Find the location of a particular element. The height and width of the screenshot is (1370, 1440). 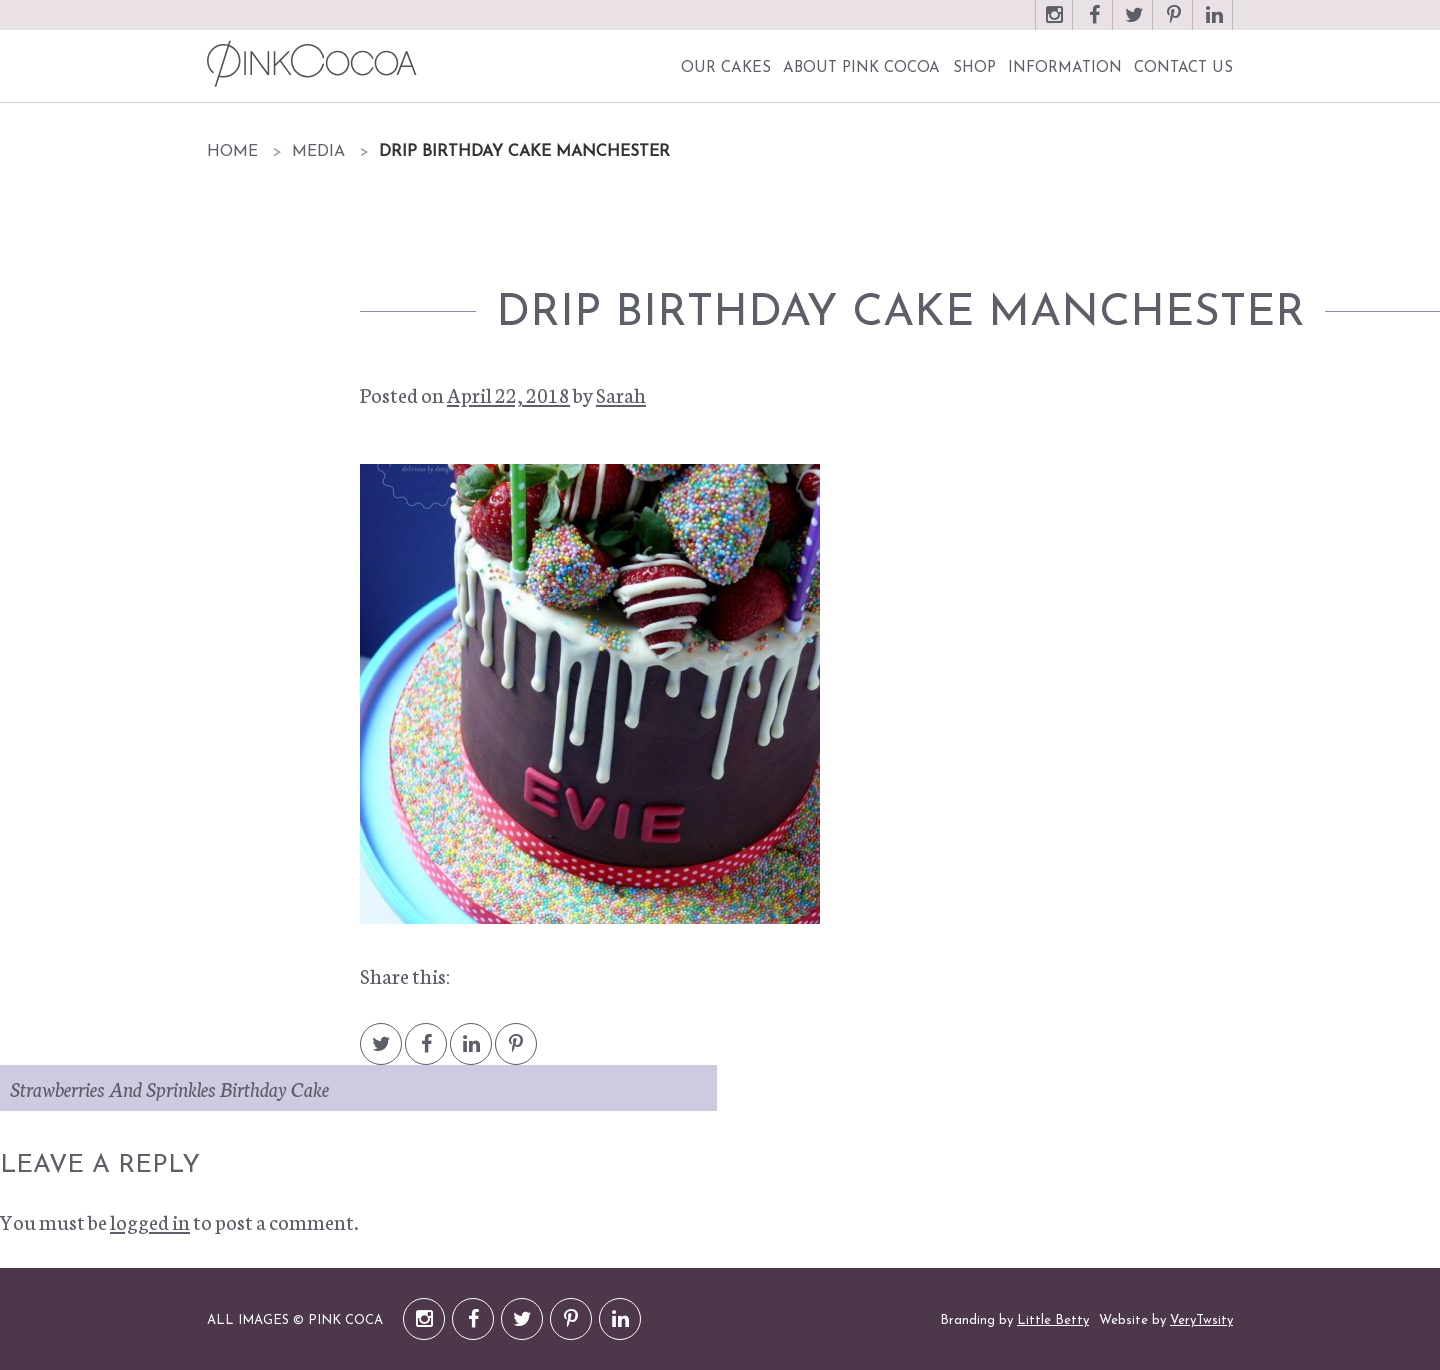

Strawberries And Sprinkles Birthday Cake is located at coordinates (169, 1088).